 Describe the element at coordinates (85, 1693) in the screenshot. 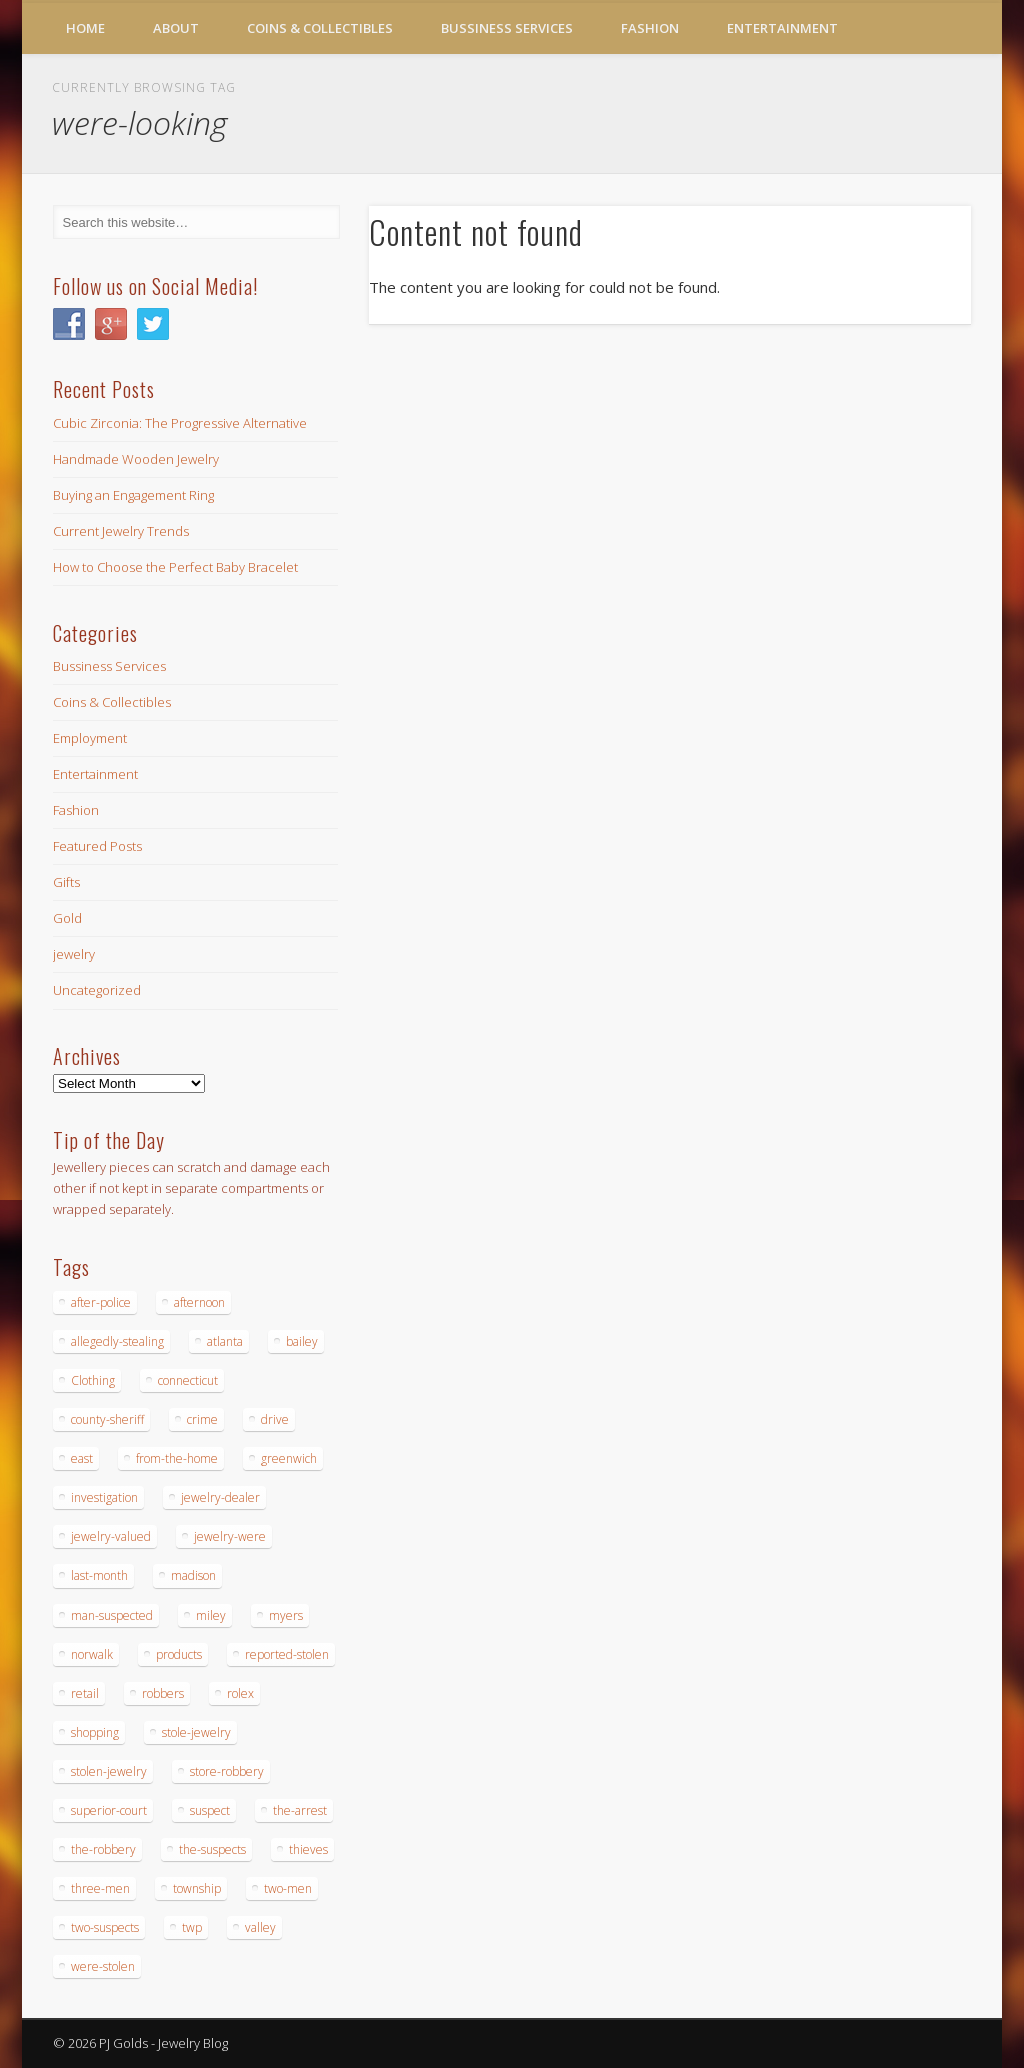

I see `retail [retail (19 items)]` at that location.